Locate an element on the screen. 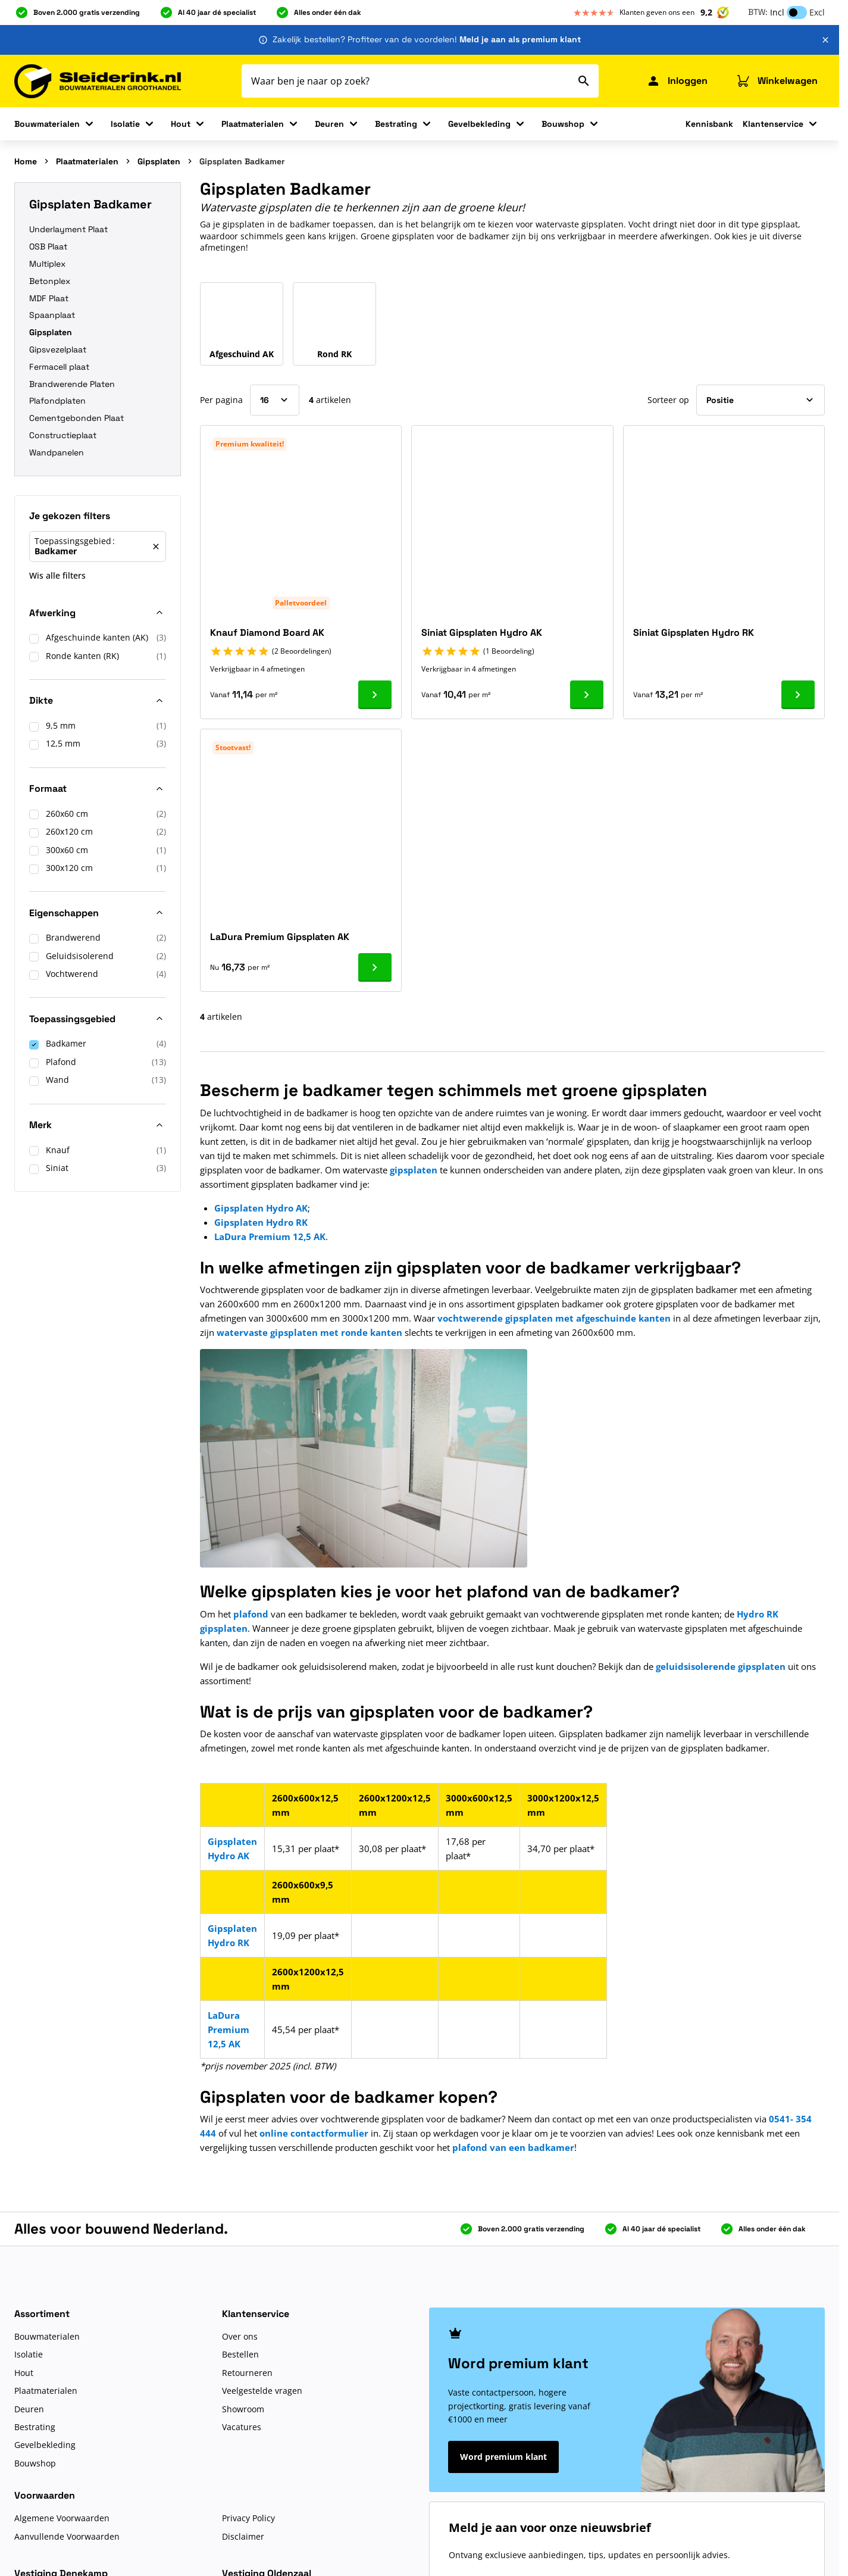  Gipsplaten Hydro AK is located at coordinates (261, 1208).